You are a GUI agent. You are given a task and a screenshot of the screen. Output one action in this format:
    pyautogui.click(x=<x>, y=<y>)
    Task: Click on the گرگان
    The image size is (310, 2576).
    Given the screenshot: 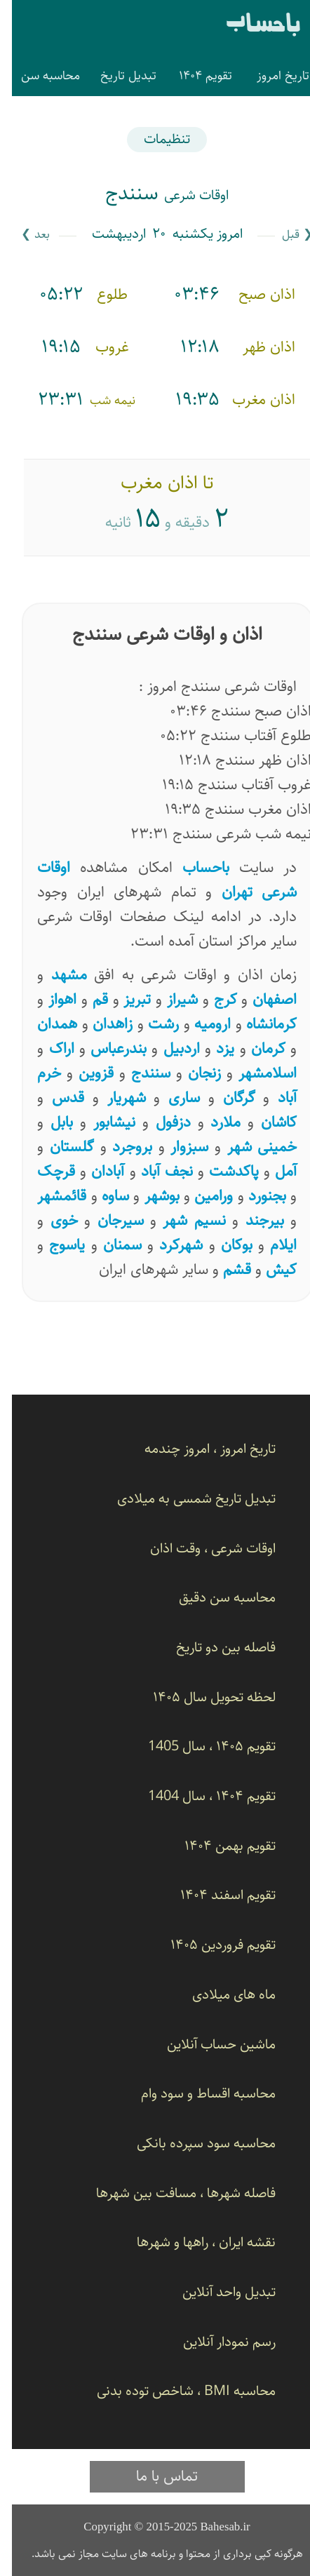 What is the action you would take?
    pyautogui.click(x=227, y=1097)
    